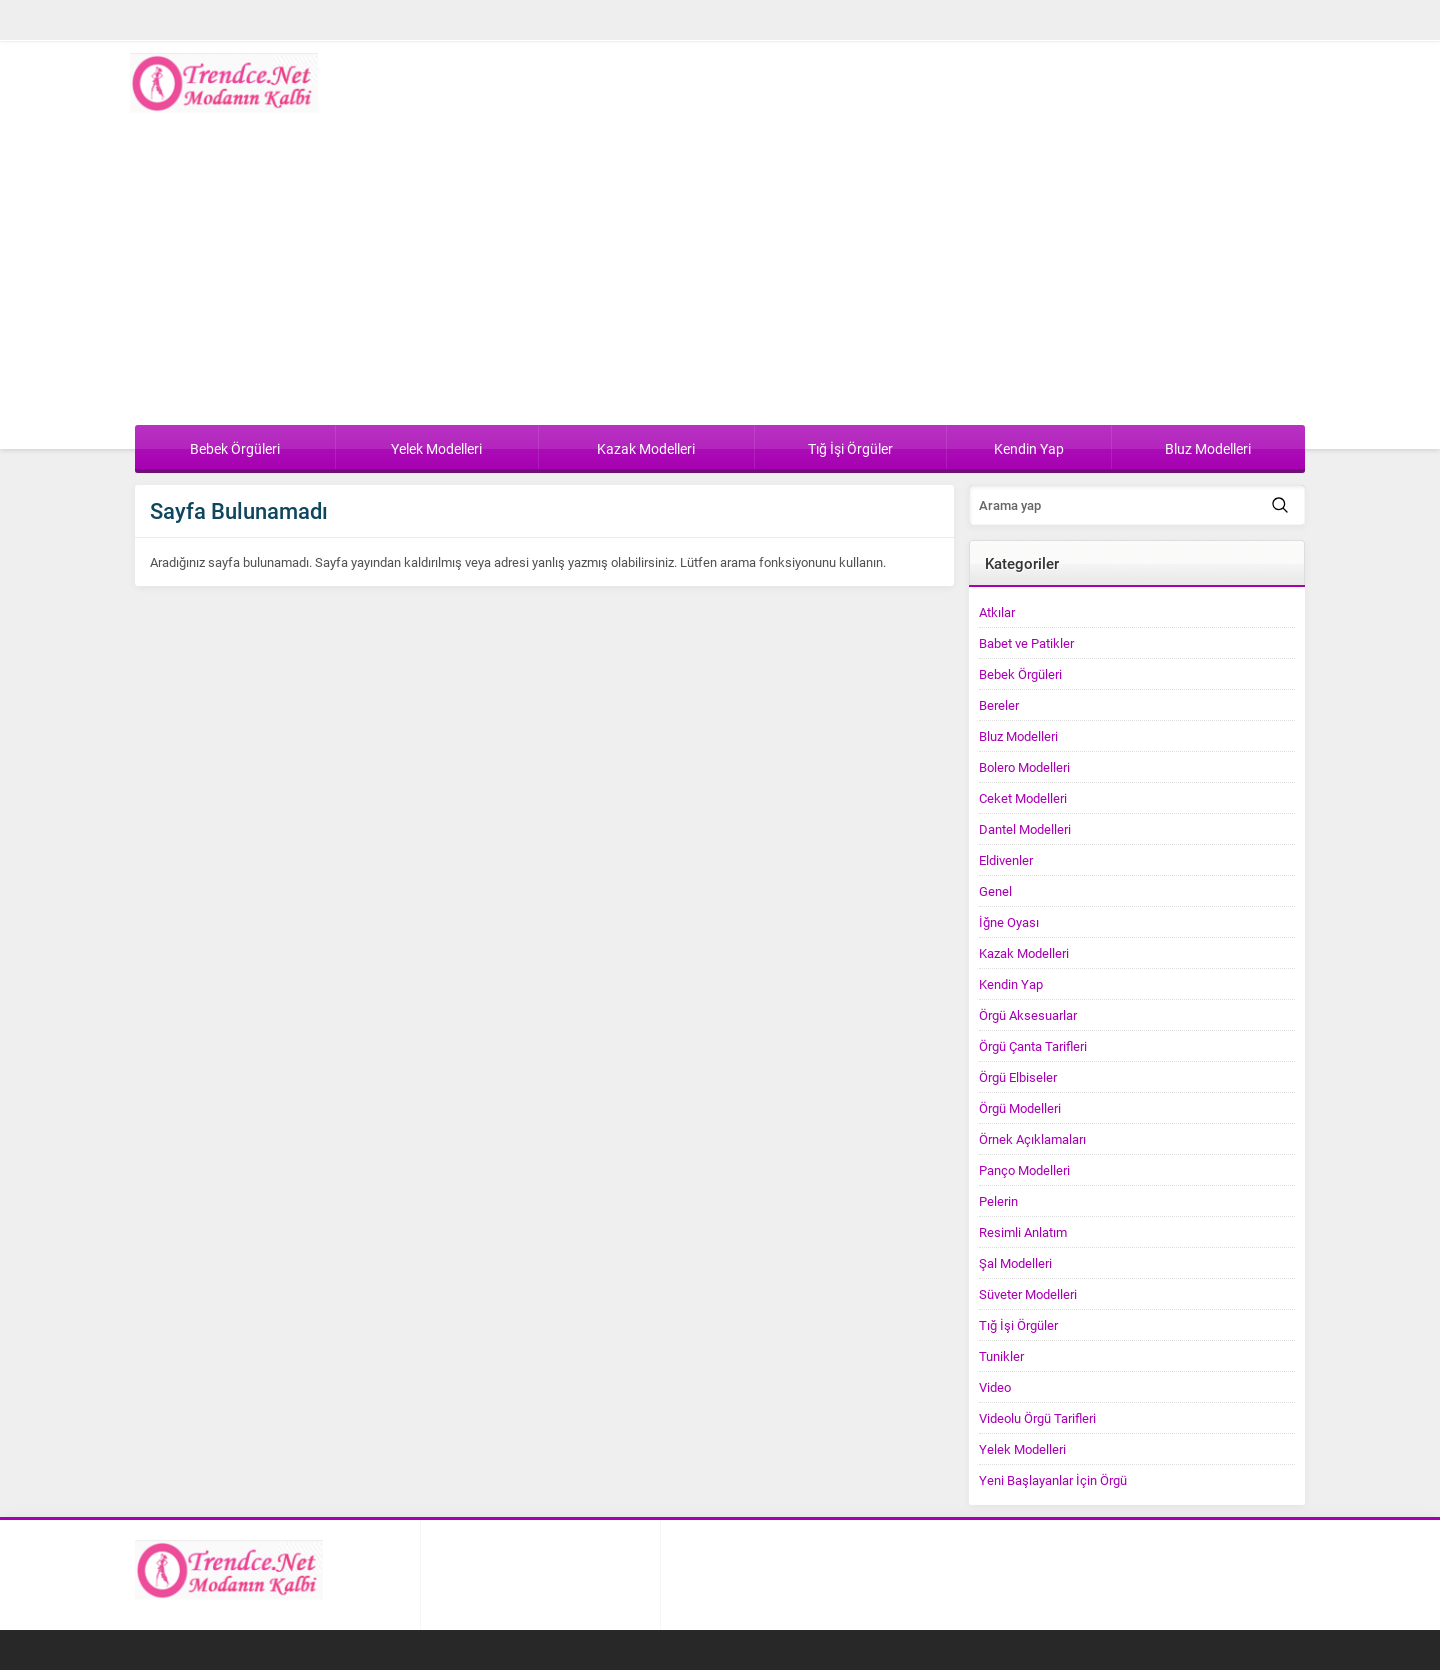 This screenshot has height=1670, width=1440. What do you see at coordinates (995, 1387) in the screenshot?
I see `Video` at bounding box center [995, 1387].